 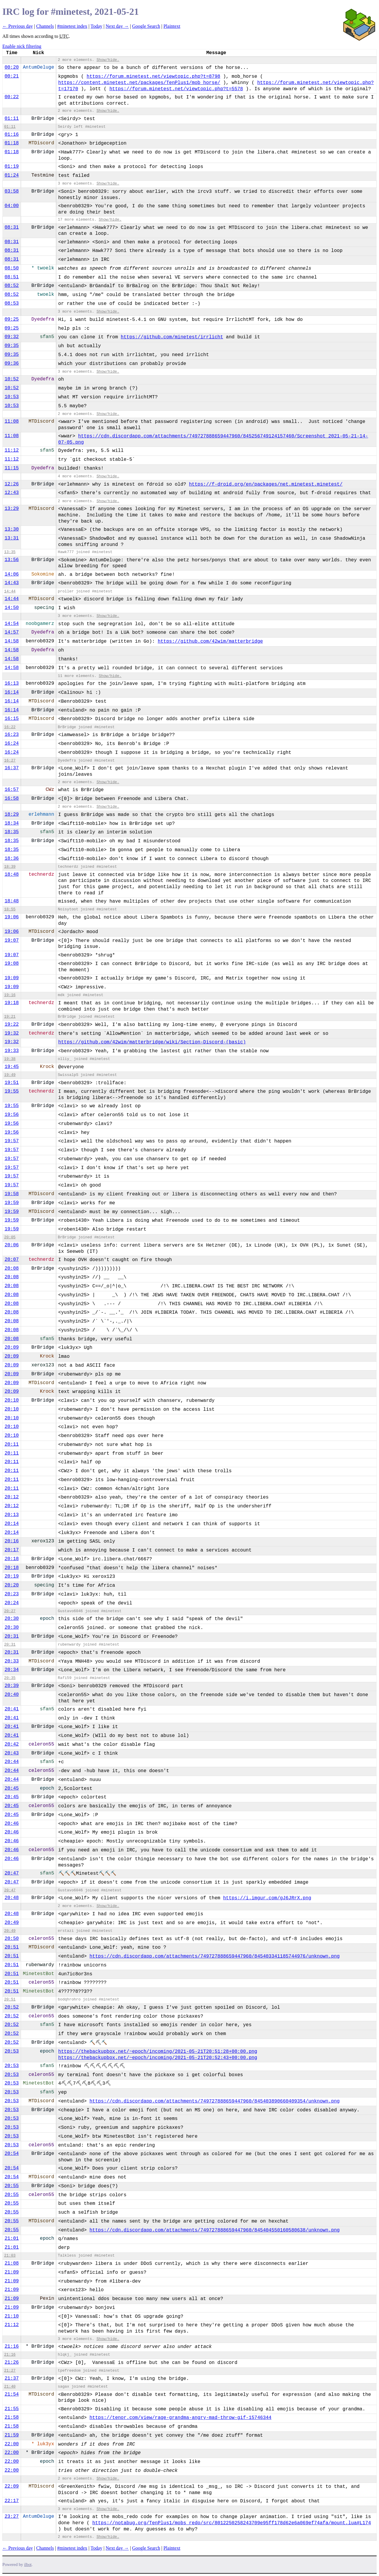 I want to click on 20:13, so click(x=11, y=1515).